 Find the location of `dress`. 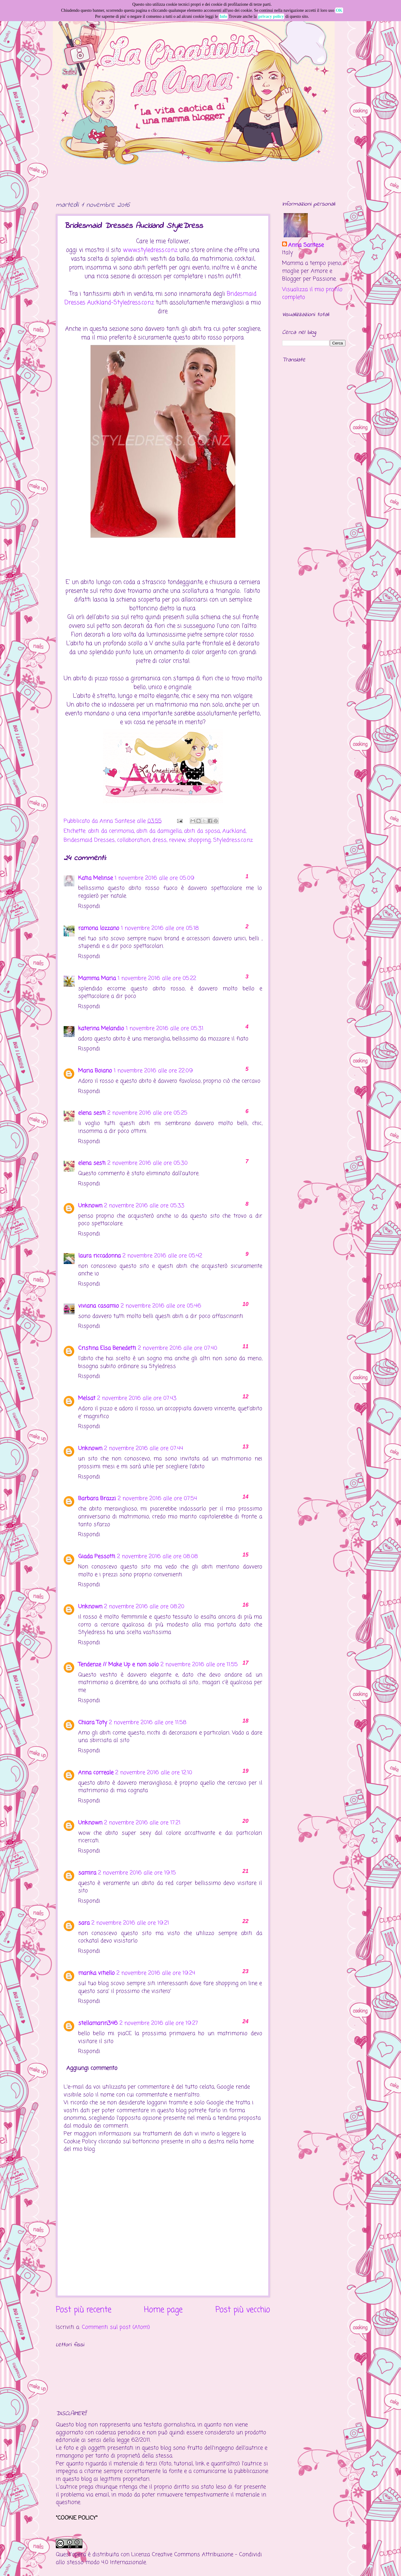

dress is located at coordinates (159, 840).